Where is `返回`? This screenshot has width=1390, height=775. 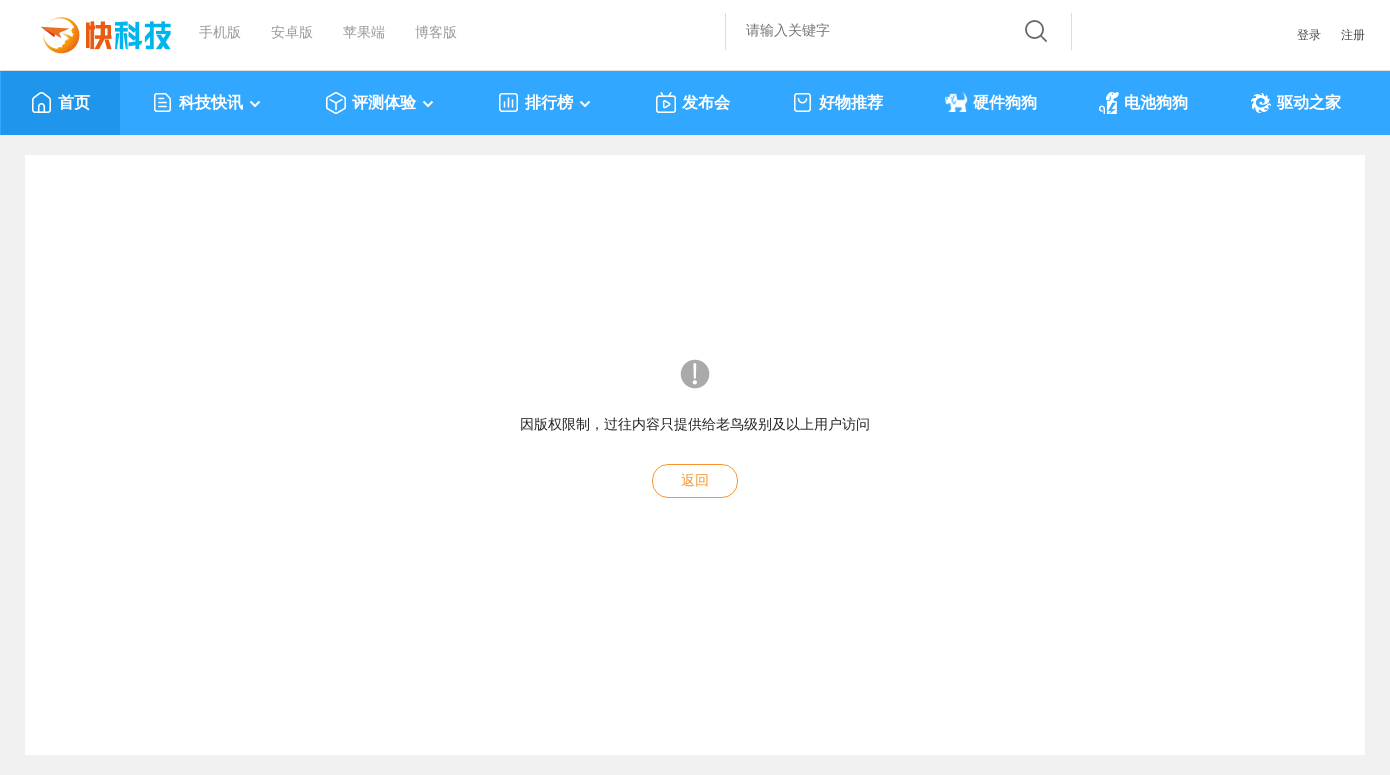
返回 is located at coordinates (695, 480).